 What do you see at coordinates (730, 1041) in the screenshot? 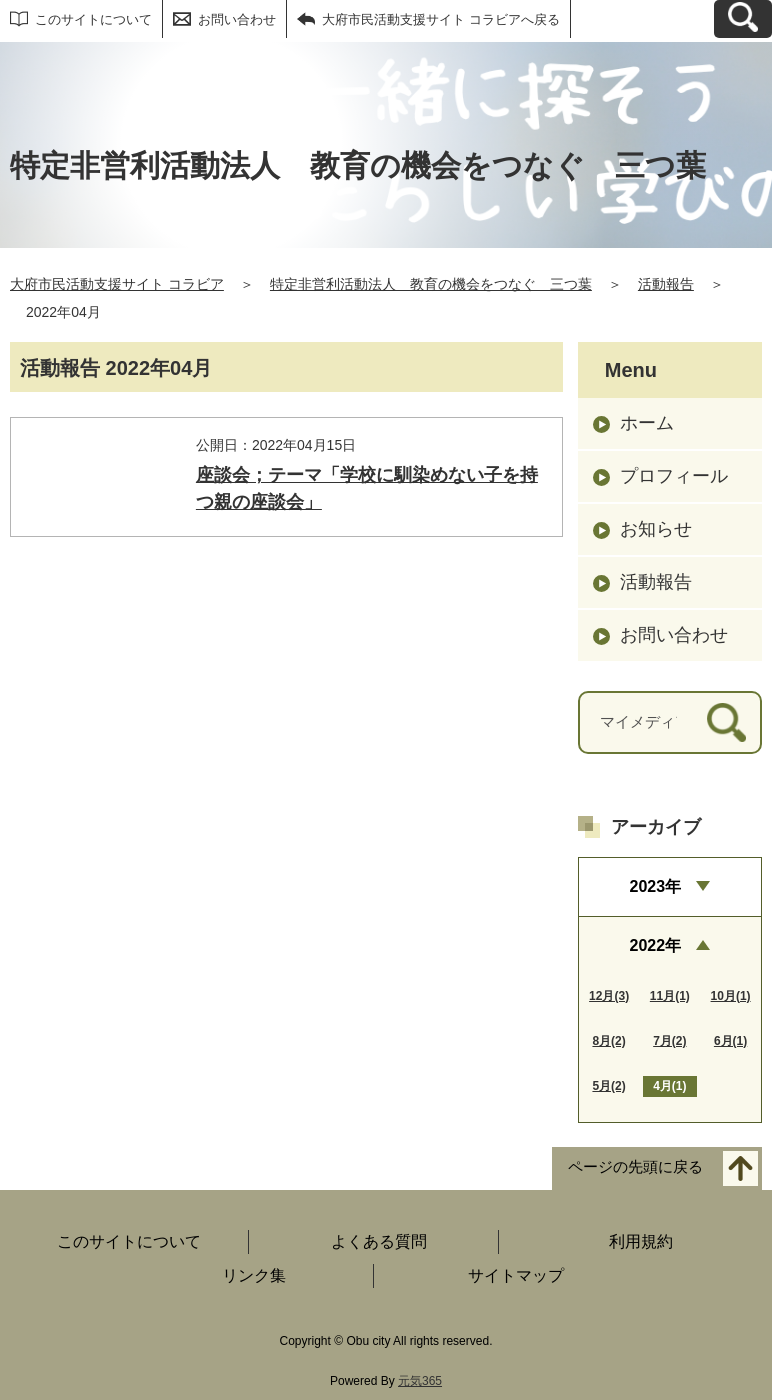
I see `6月(1)` at bounding box center [730, 1041].